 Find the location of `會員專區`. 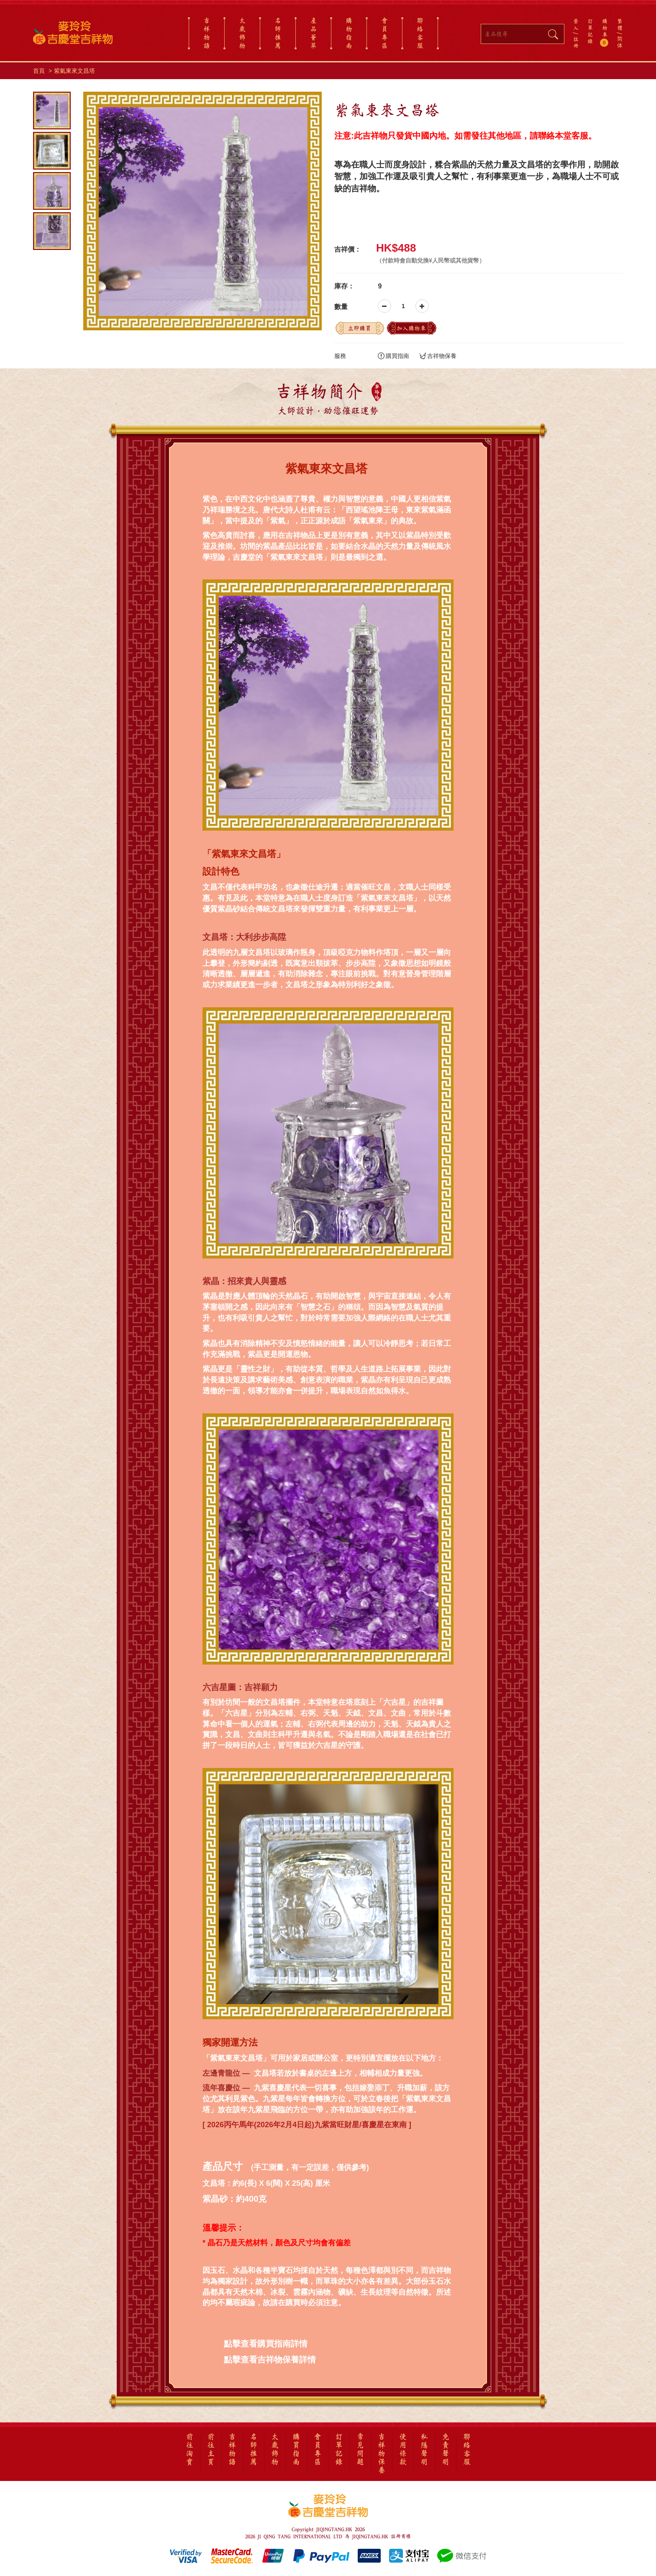

會員專區 is located at coordinates (384, 33).